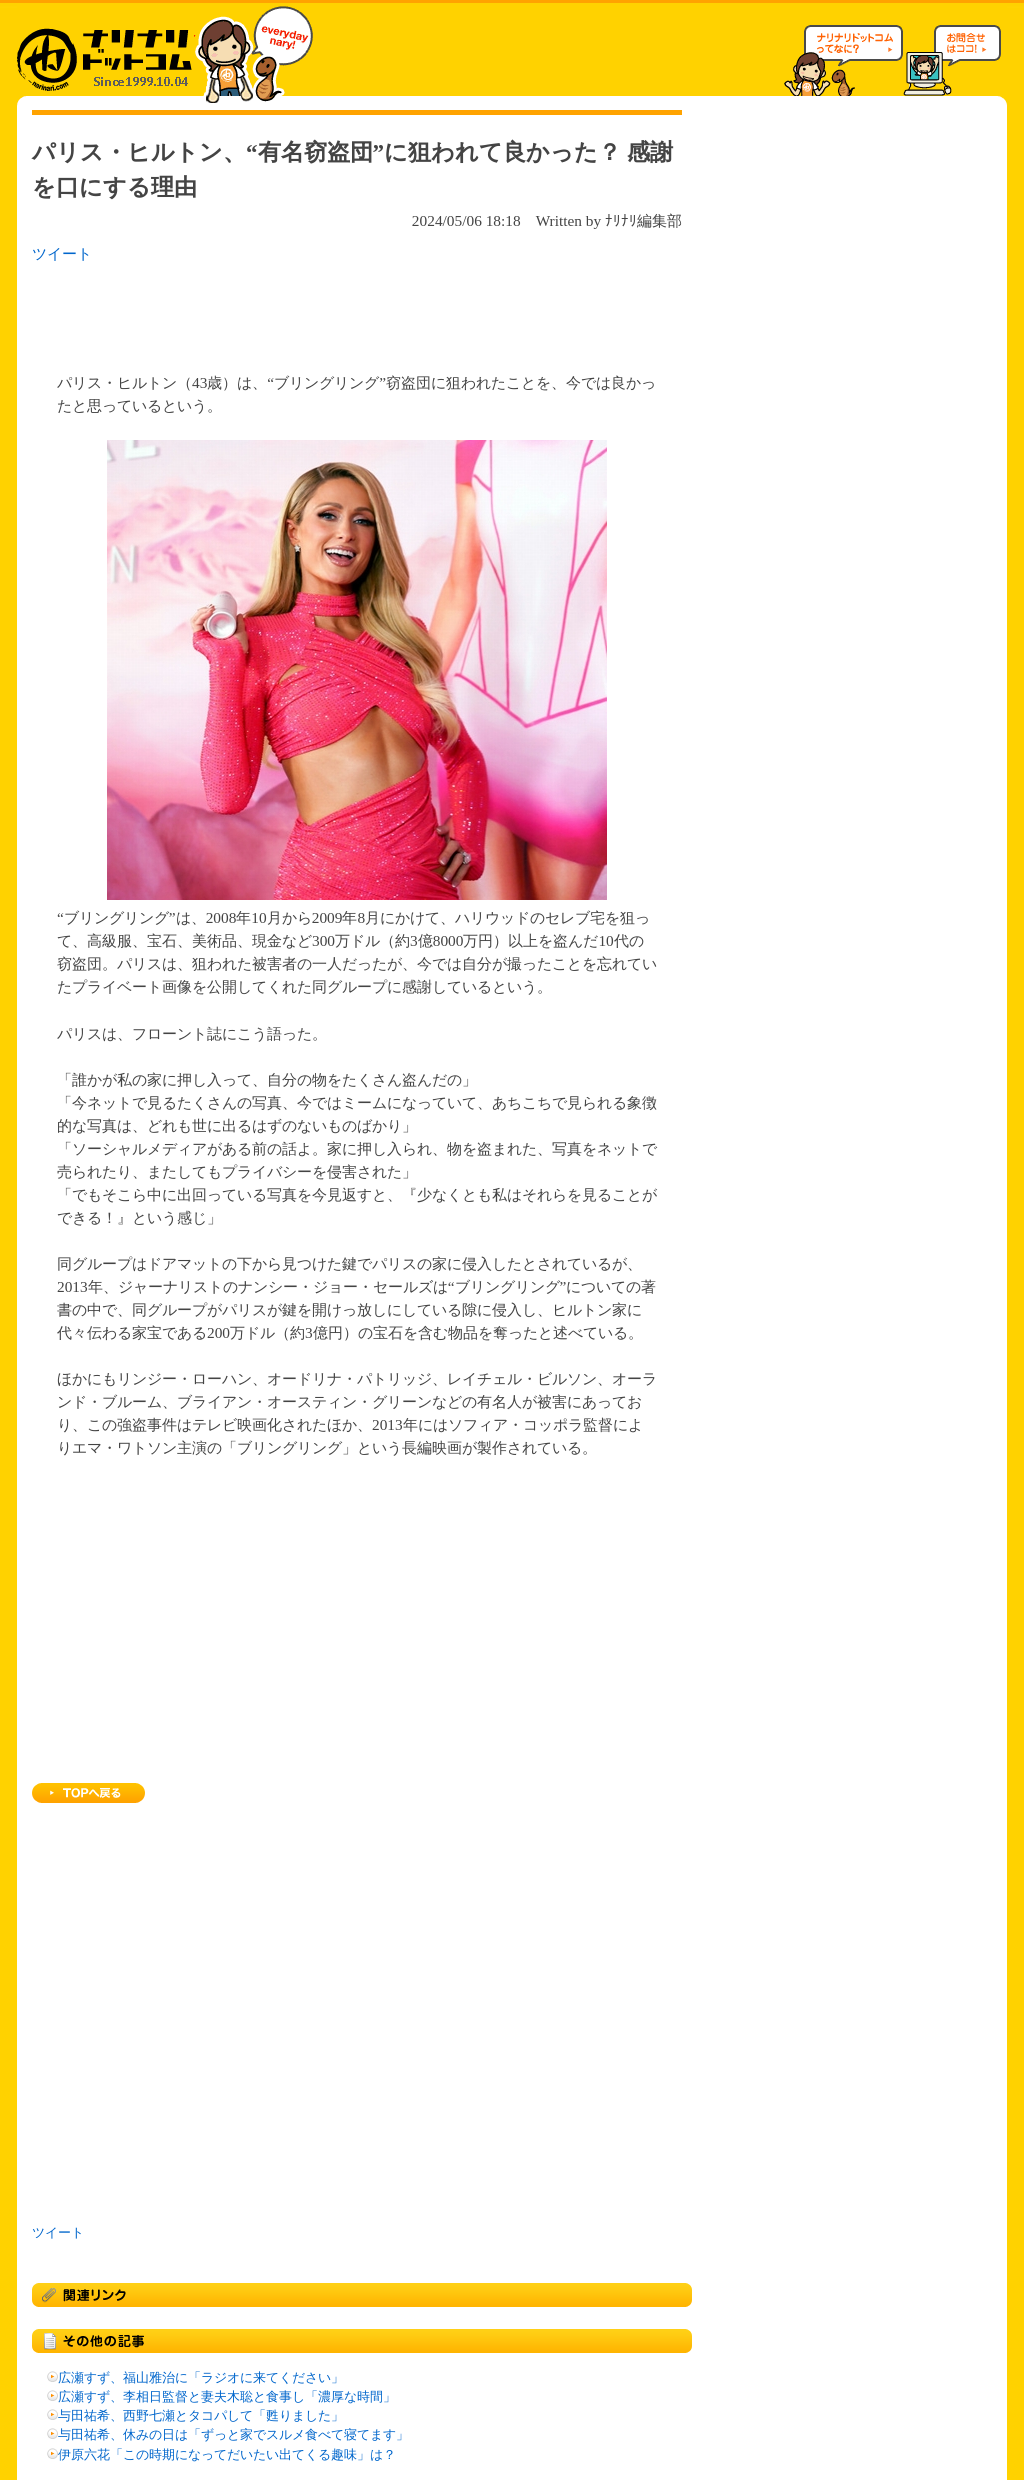  Describe the element at coordinates (227, 2455) in the screenshot. I see `伊原六花「この時期になってだいたい出てくる趣味」は？` at that location.